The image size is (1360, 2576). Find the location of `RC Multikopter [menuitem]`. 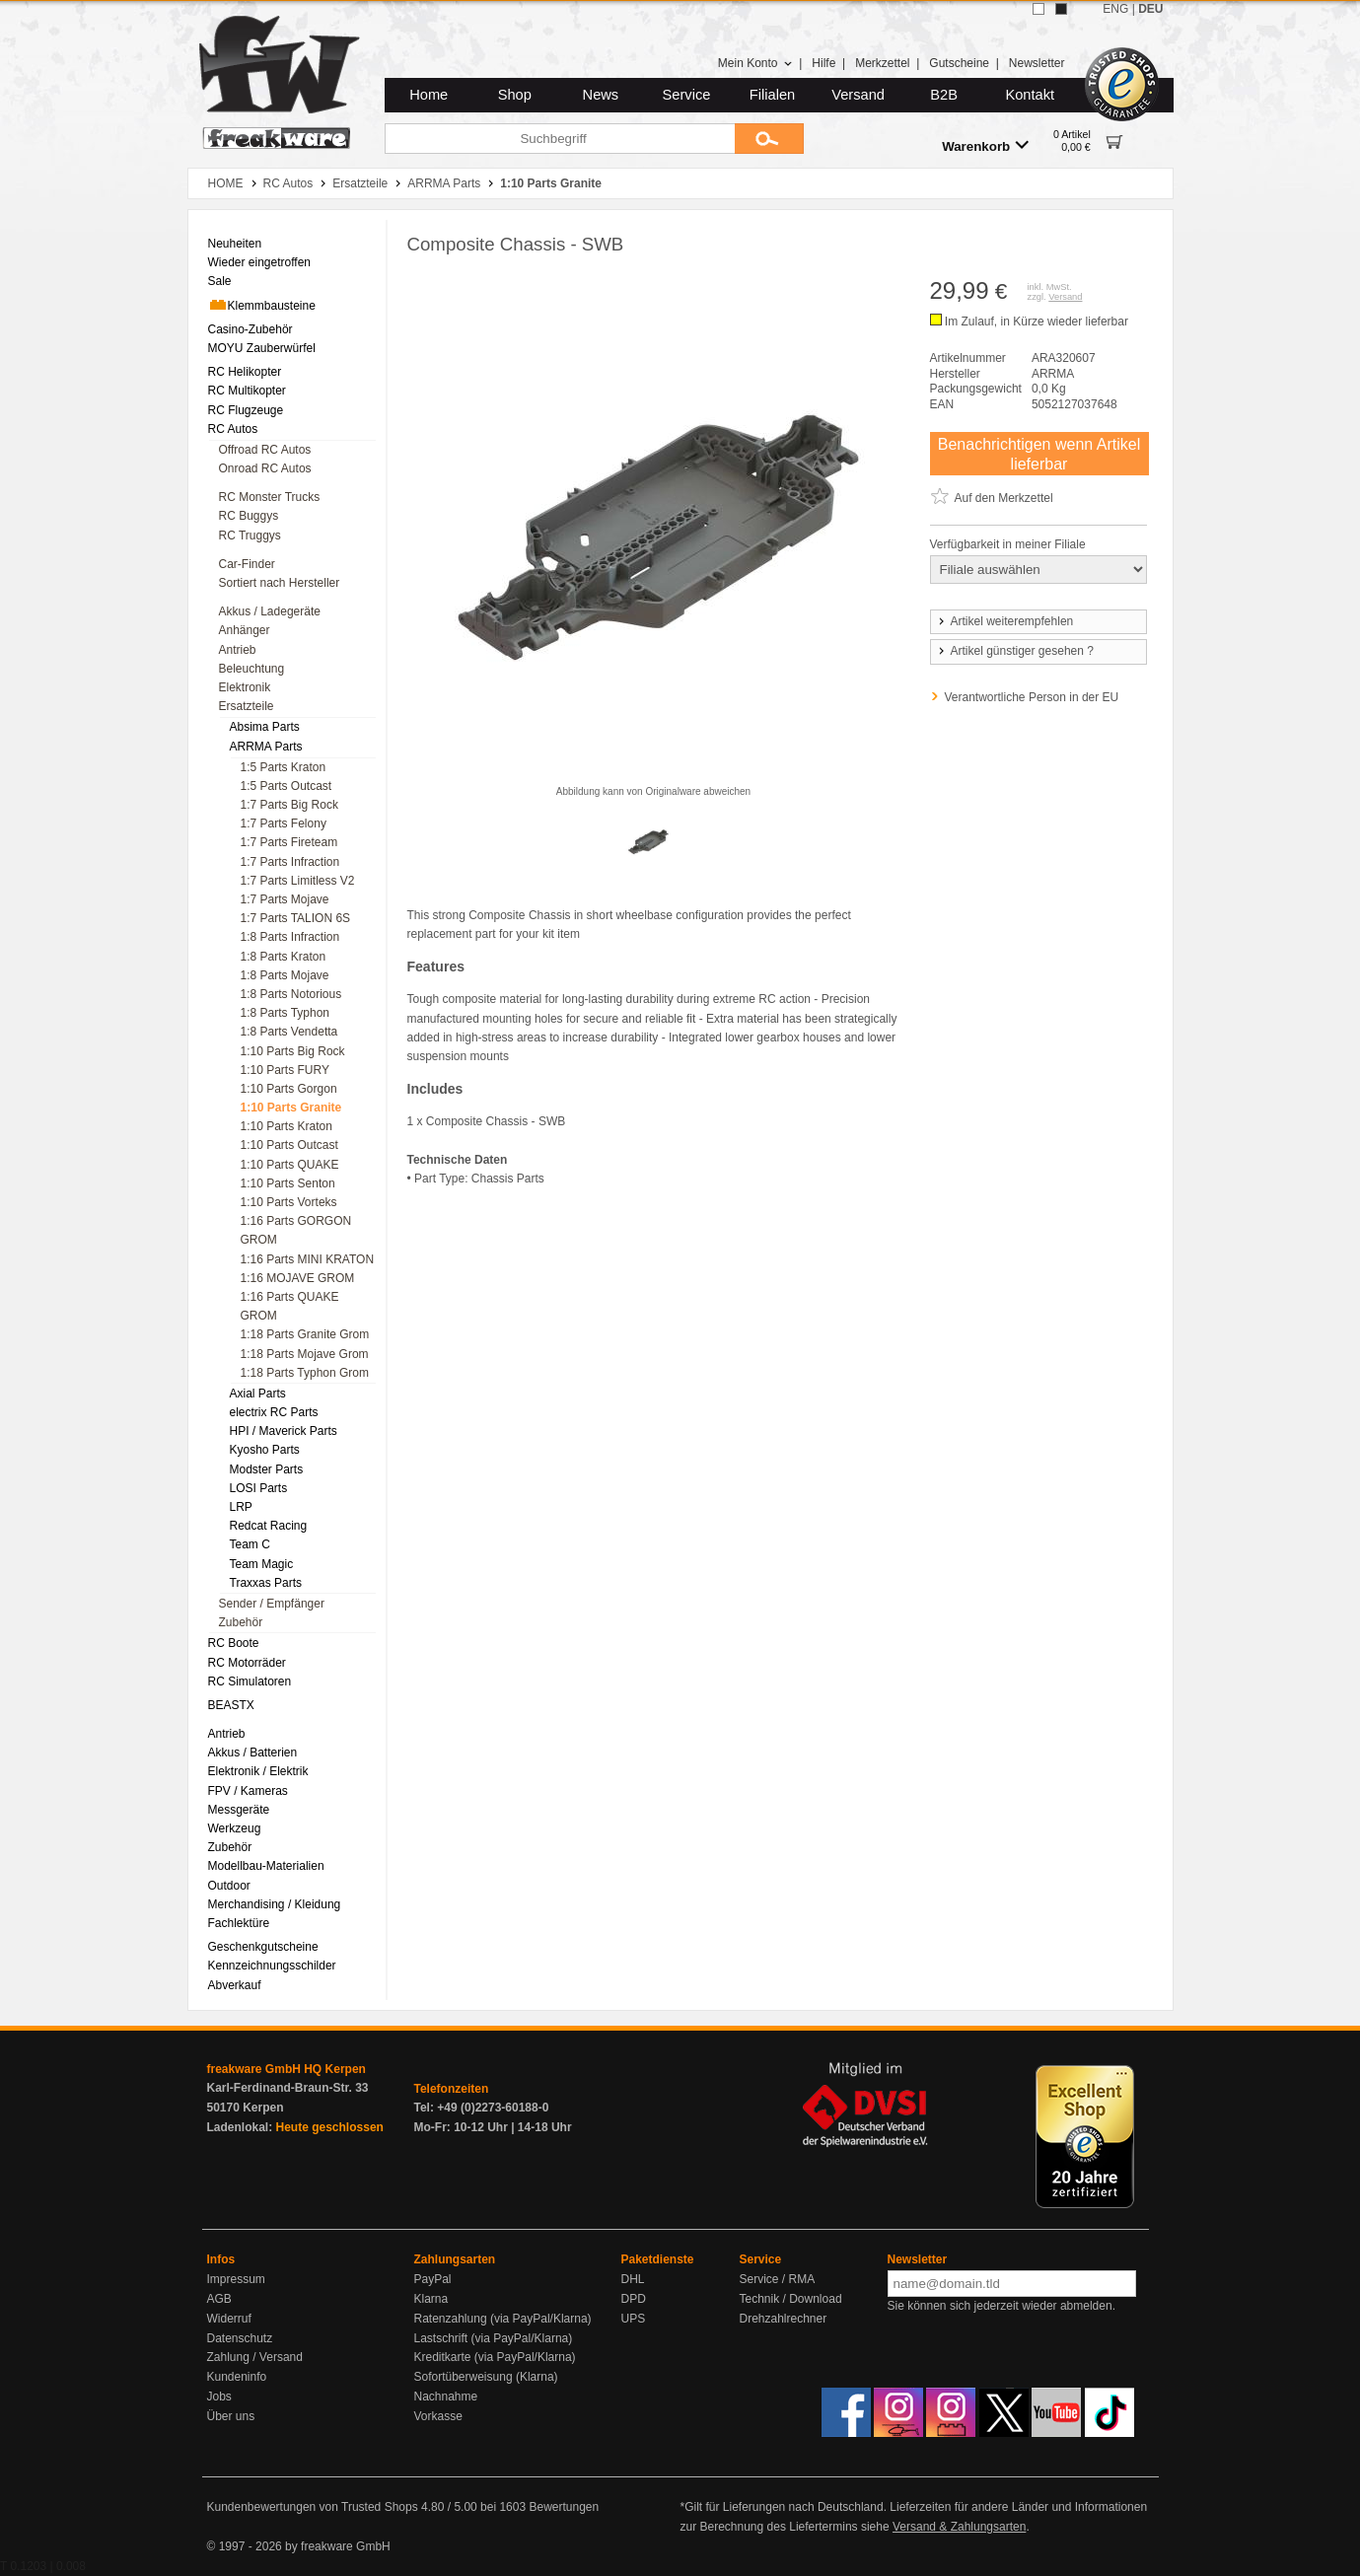

RC Multikopter [menuitem] is located at coordinates (247, 390).